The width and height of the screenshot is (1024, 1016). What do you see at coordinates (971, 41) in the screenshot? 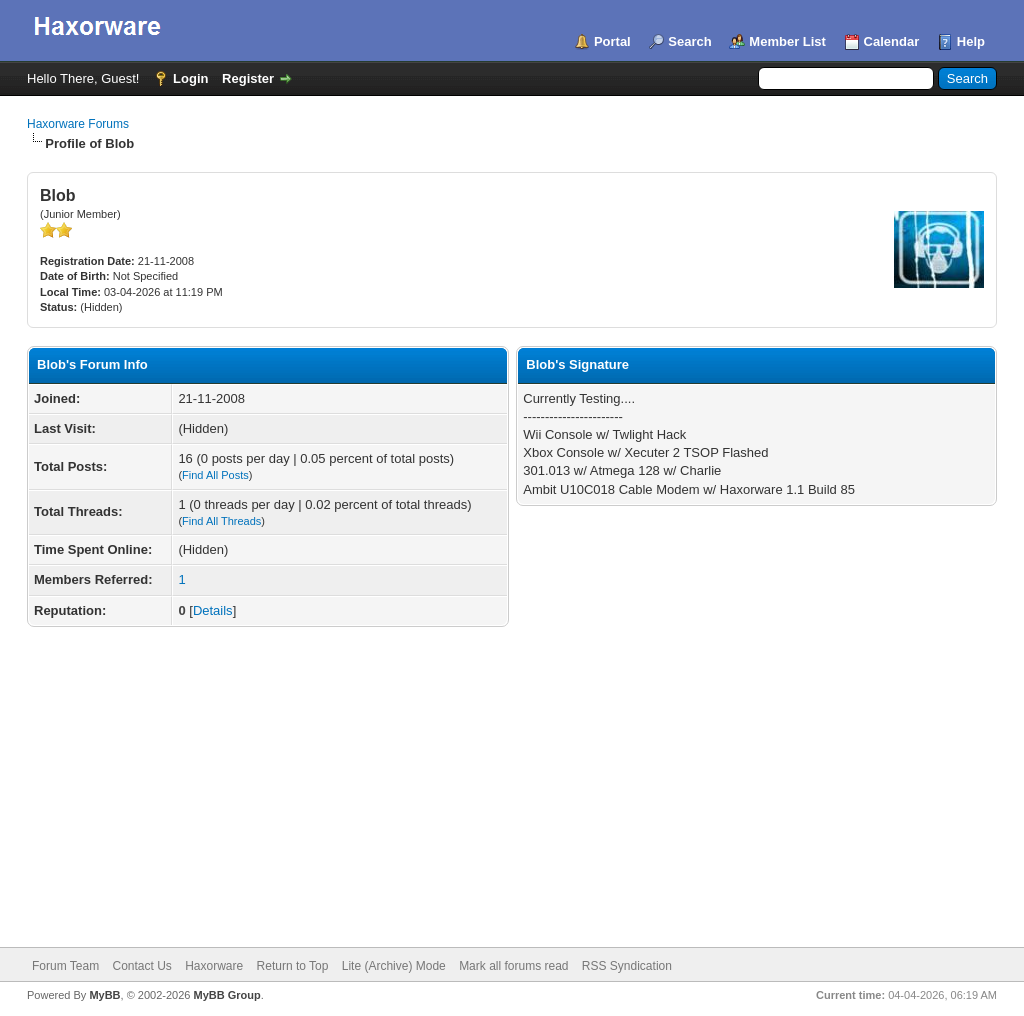
I see `Help` at bounding box center [971, 41].